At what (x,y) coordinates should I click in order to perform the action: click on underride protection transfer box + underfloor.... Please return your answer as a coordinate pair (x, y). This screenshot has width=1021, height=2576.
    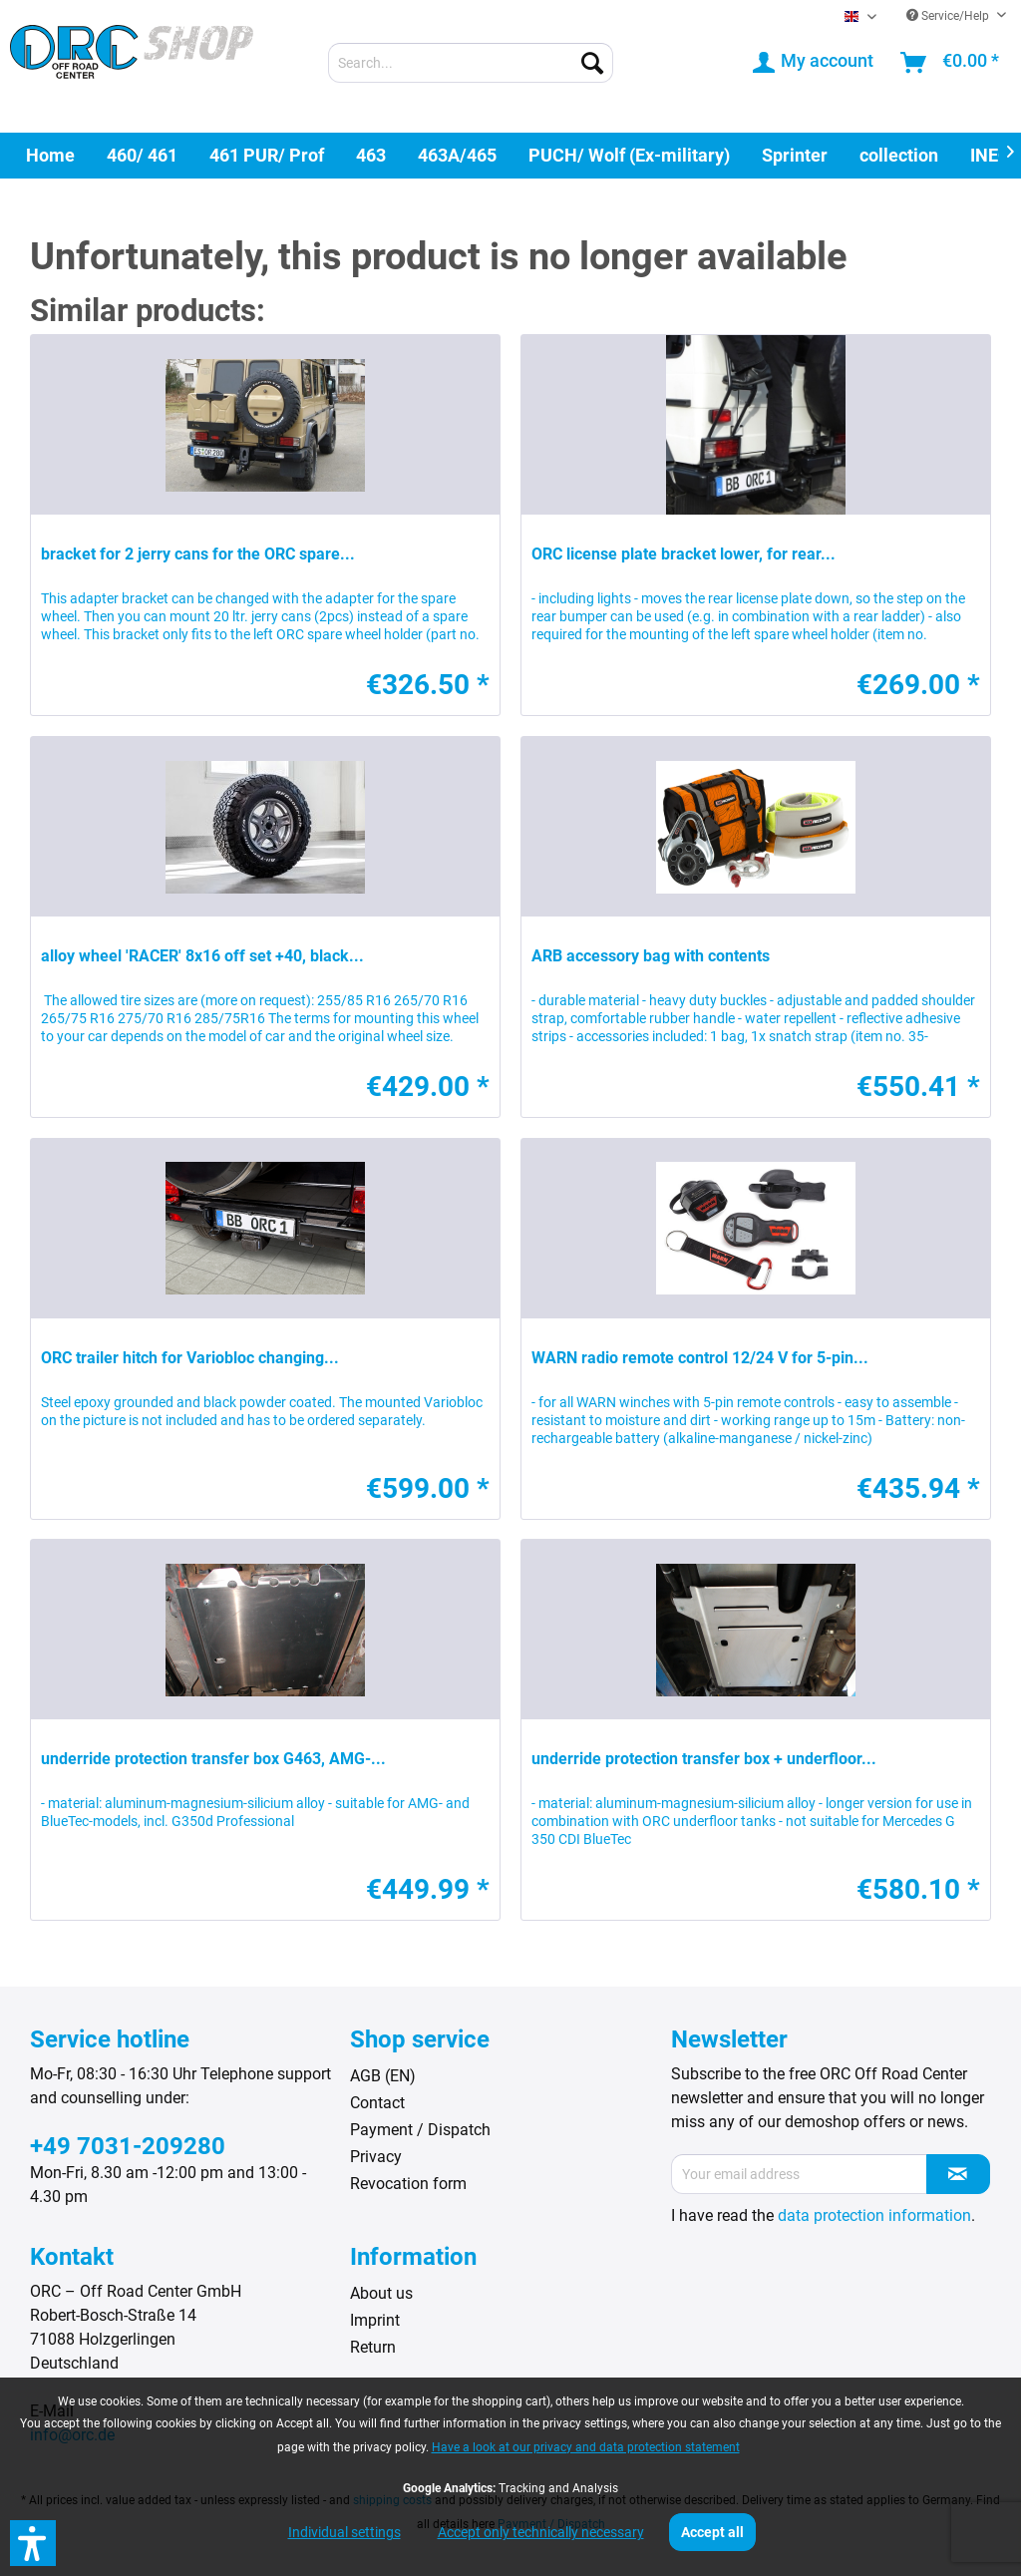
    Looking at the image, I should click on (703, 1758).